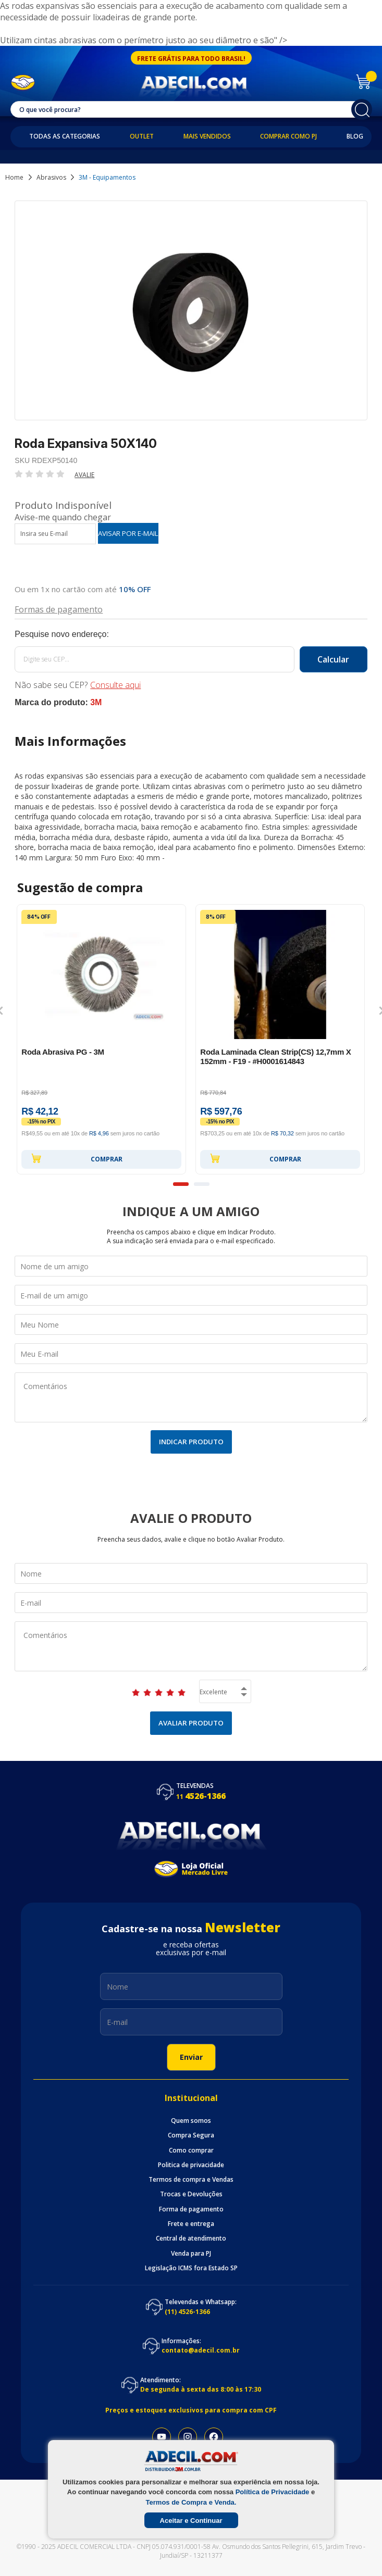 The height and width of the screenshot is (2576, 382). What do you see at coordinates (191, 2135) in the screenshot?
I see `Compra Segura` at bounding box center [191, 2135].